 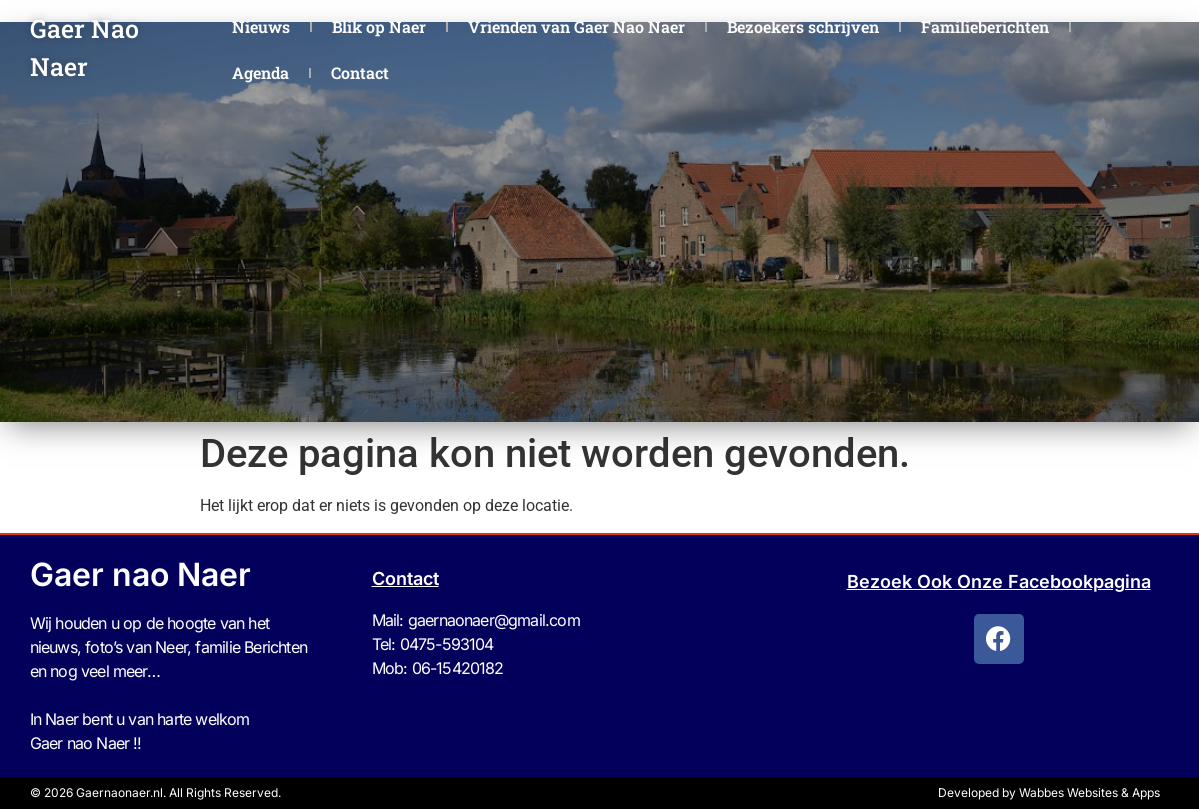 I want to click on Bezoekers schrijven, so click(x=803, y=26).